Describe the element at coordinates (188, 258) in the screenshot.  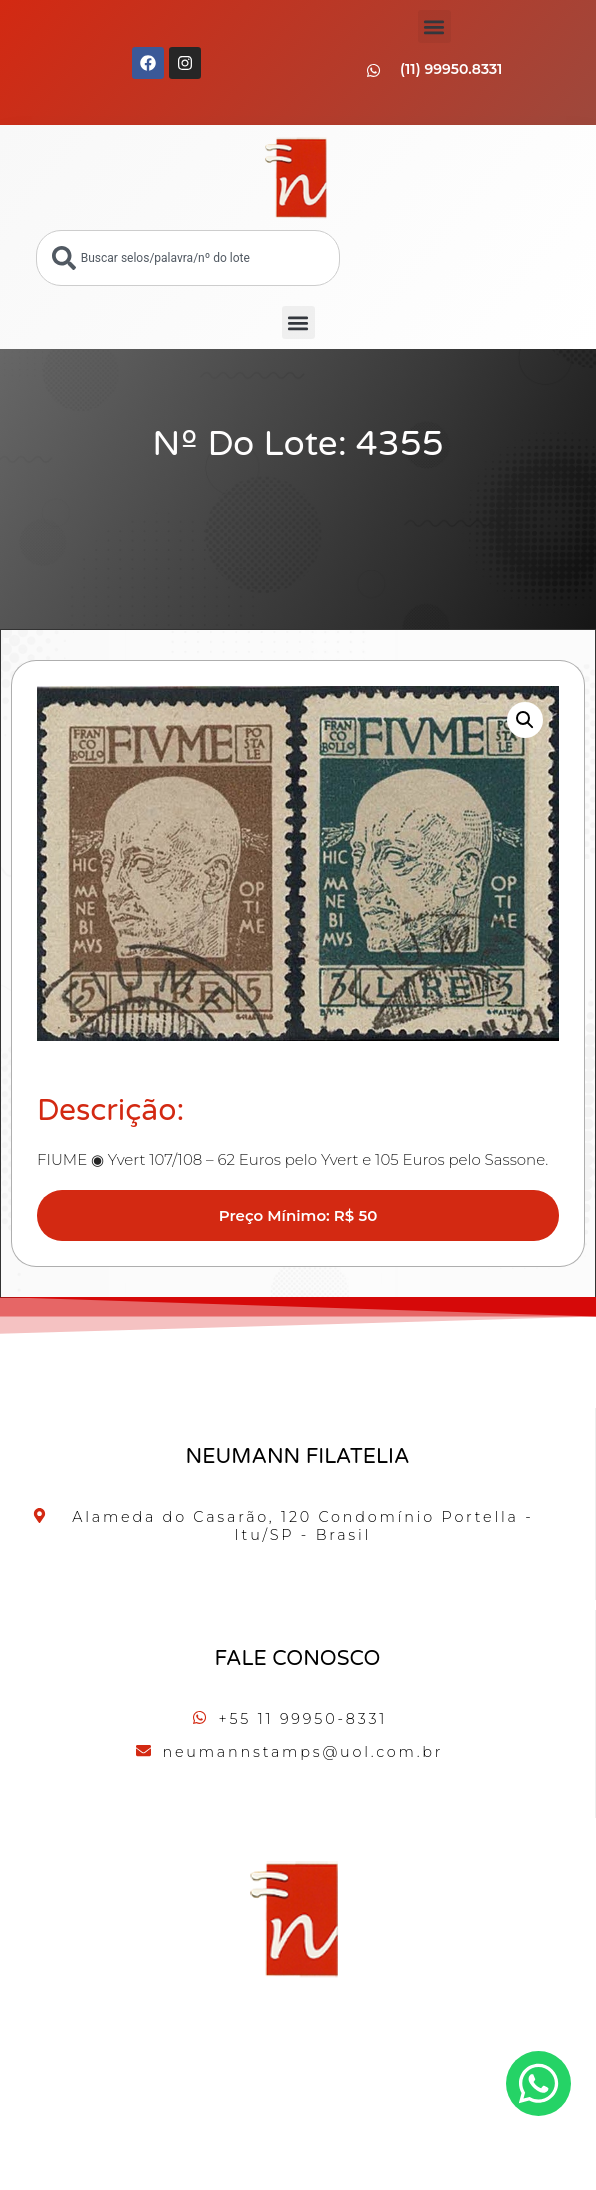
I see `[combobox]` at that location.